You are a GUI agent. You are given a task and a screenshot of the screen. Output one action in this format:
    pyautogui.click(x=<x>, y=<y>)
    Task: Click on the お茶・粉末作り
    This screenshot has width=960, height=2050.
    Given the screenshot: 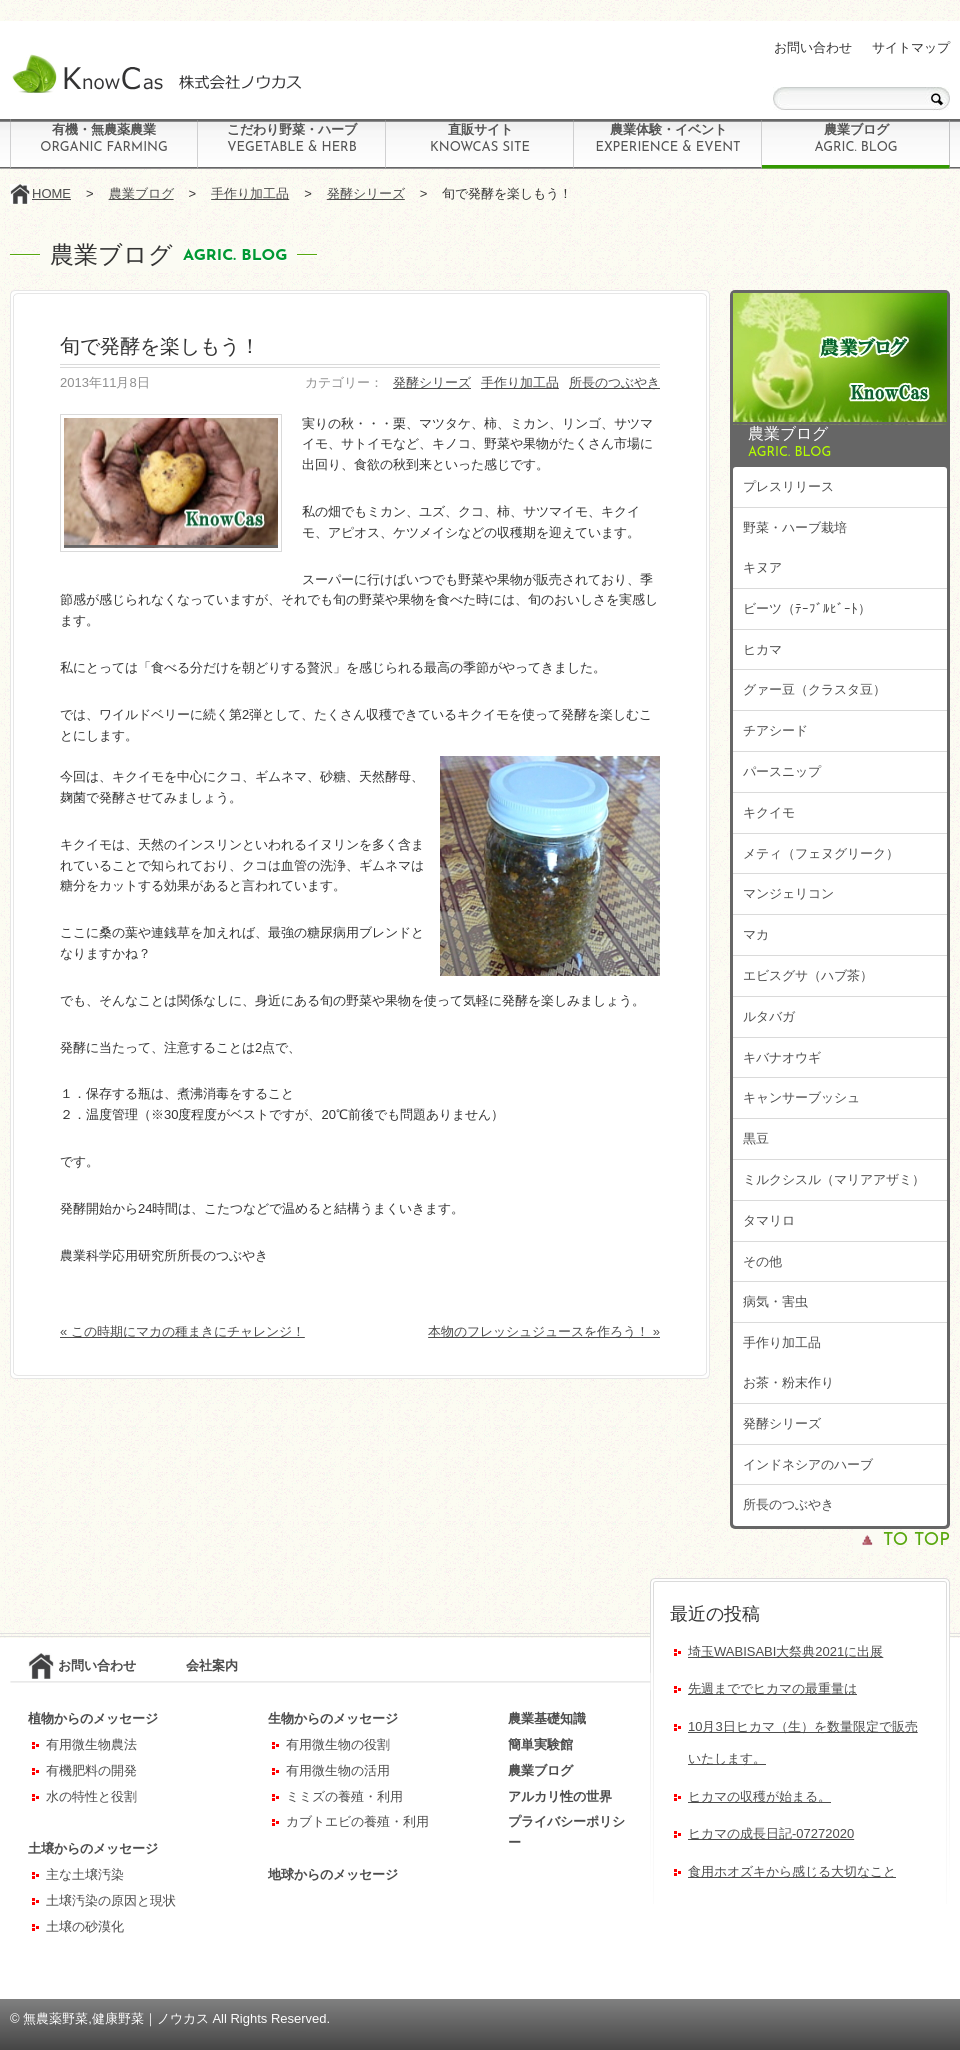 What is the action you would take?
    pyautogui.click(x=788, y=1382)
    